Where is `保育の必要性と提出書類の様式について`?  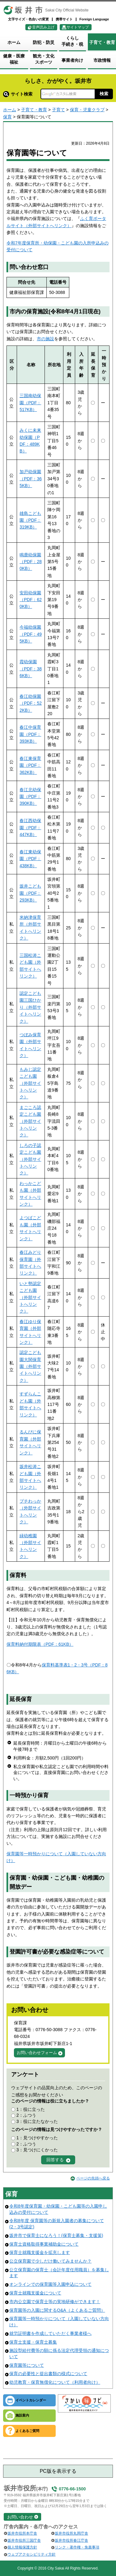
保育の必要性と提出書類の様式について is located at coordinates (48, 2373).